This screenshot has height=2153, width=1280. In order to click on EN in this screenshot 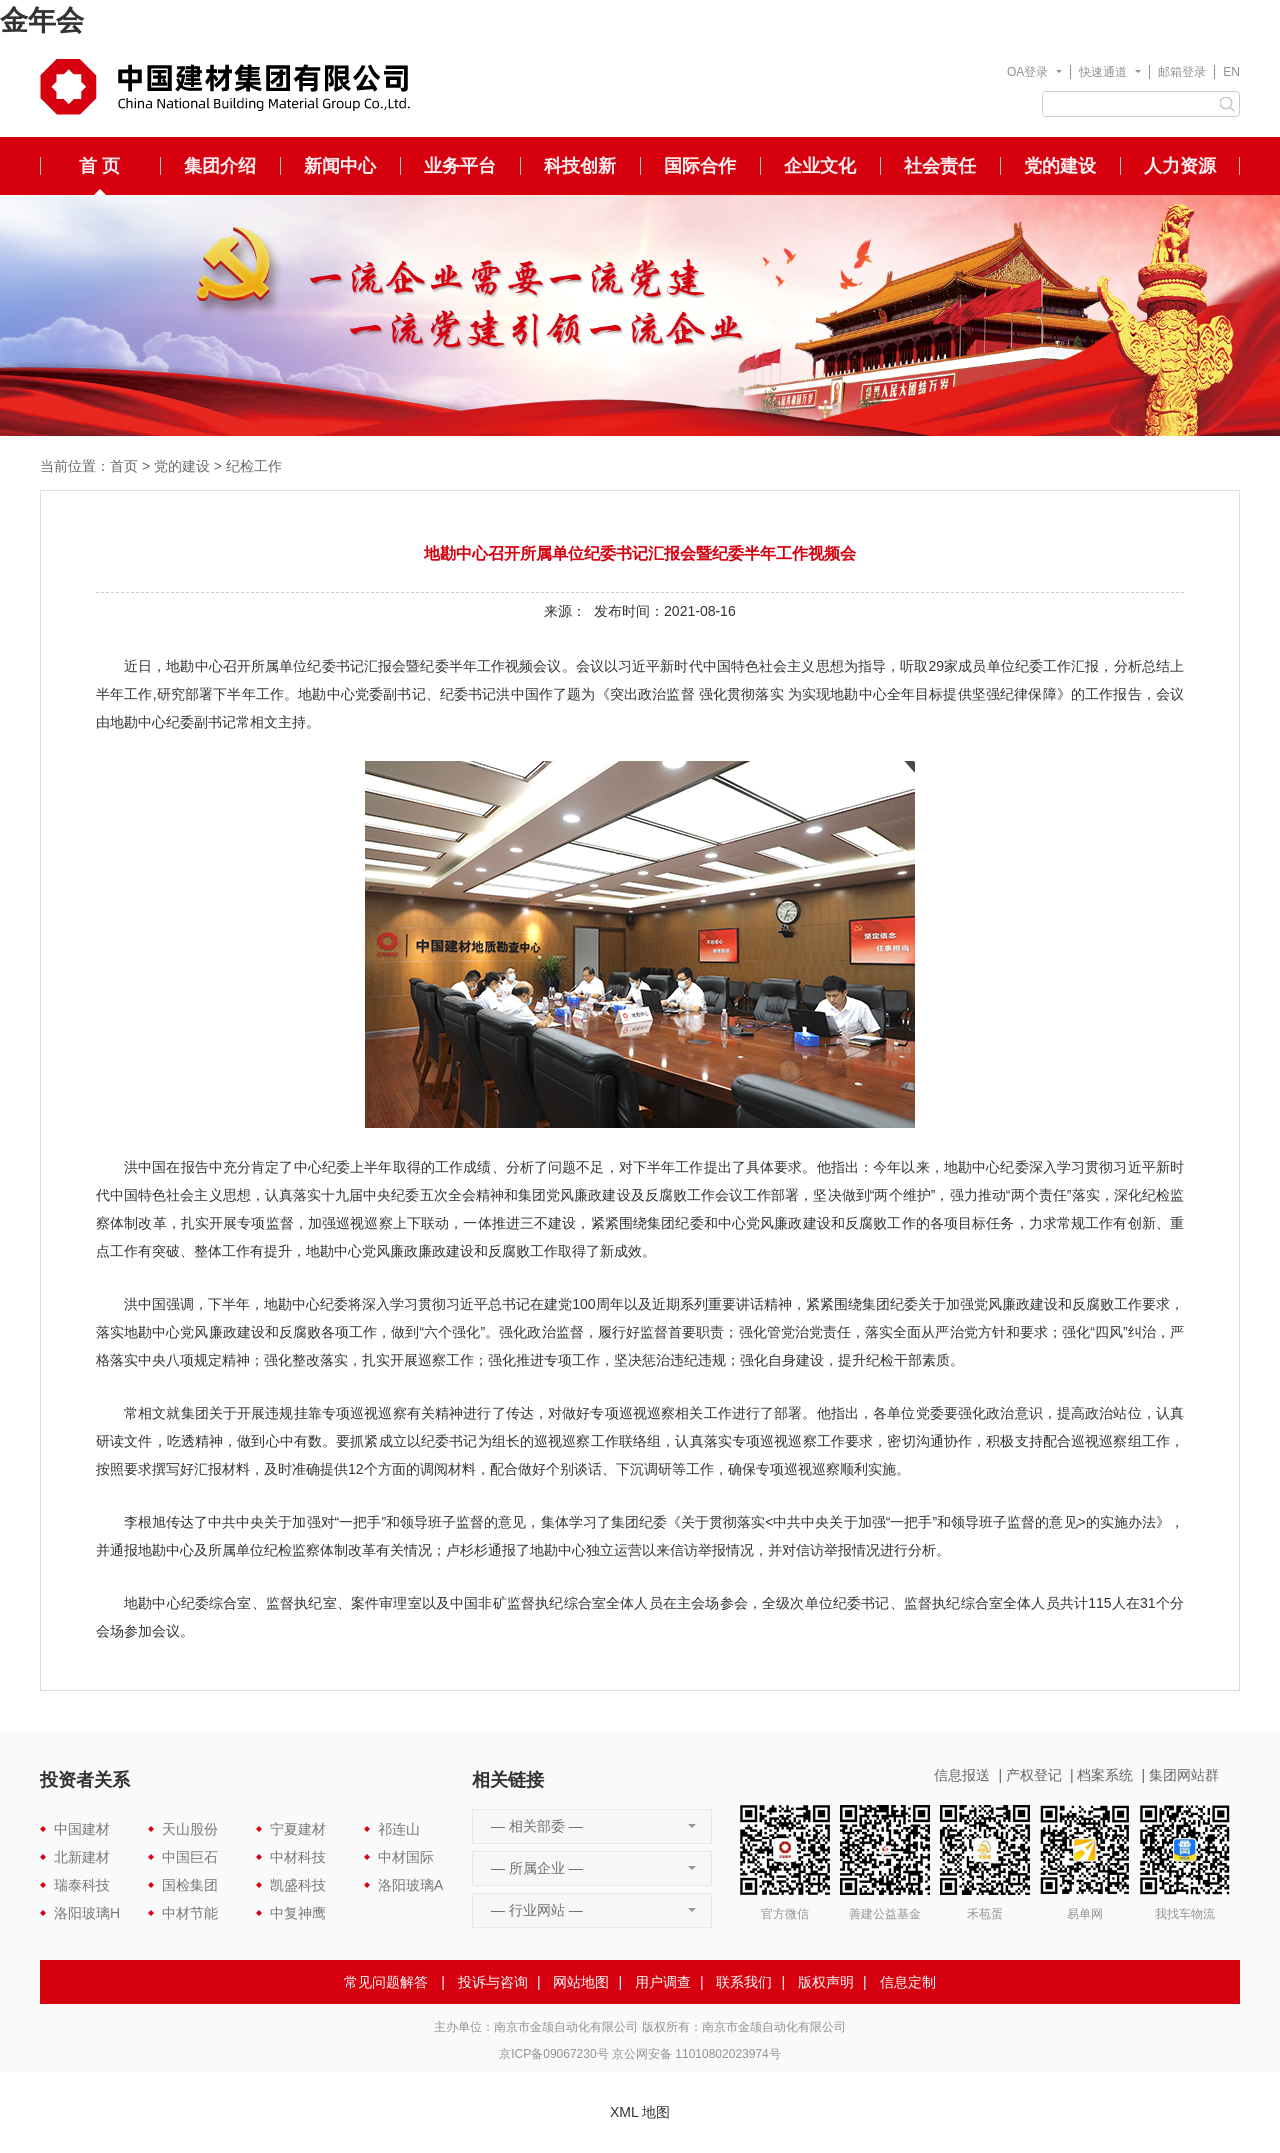, I will do `click(1231, 72)`.